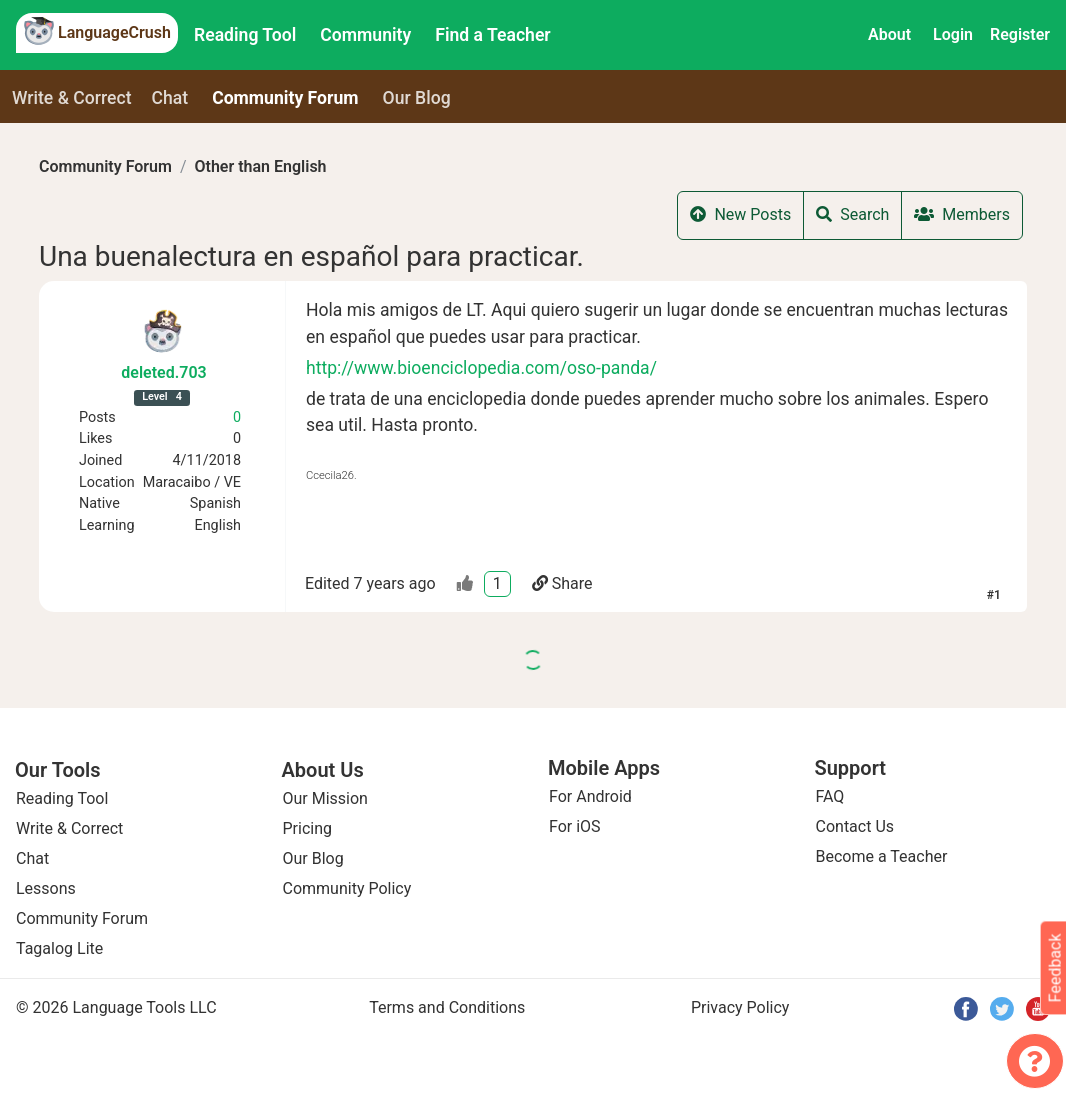 The height and width of the screenshot is (1093, 1066). Describe the element at coordinates (313, 858) in the screenshot. I see `Our Blog` at that location.